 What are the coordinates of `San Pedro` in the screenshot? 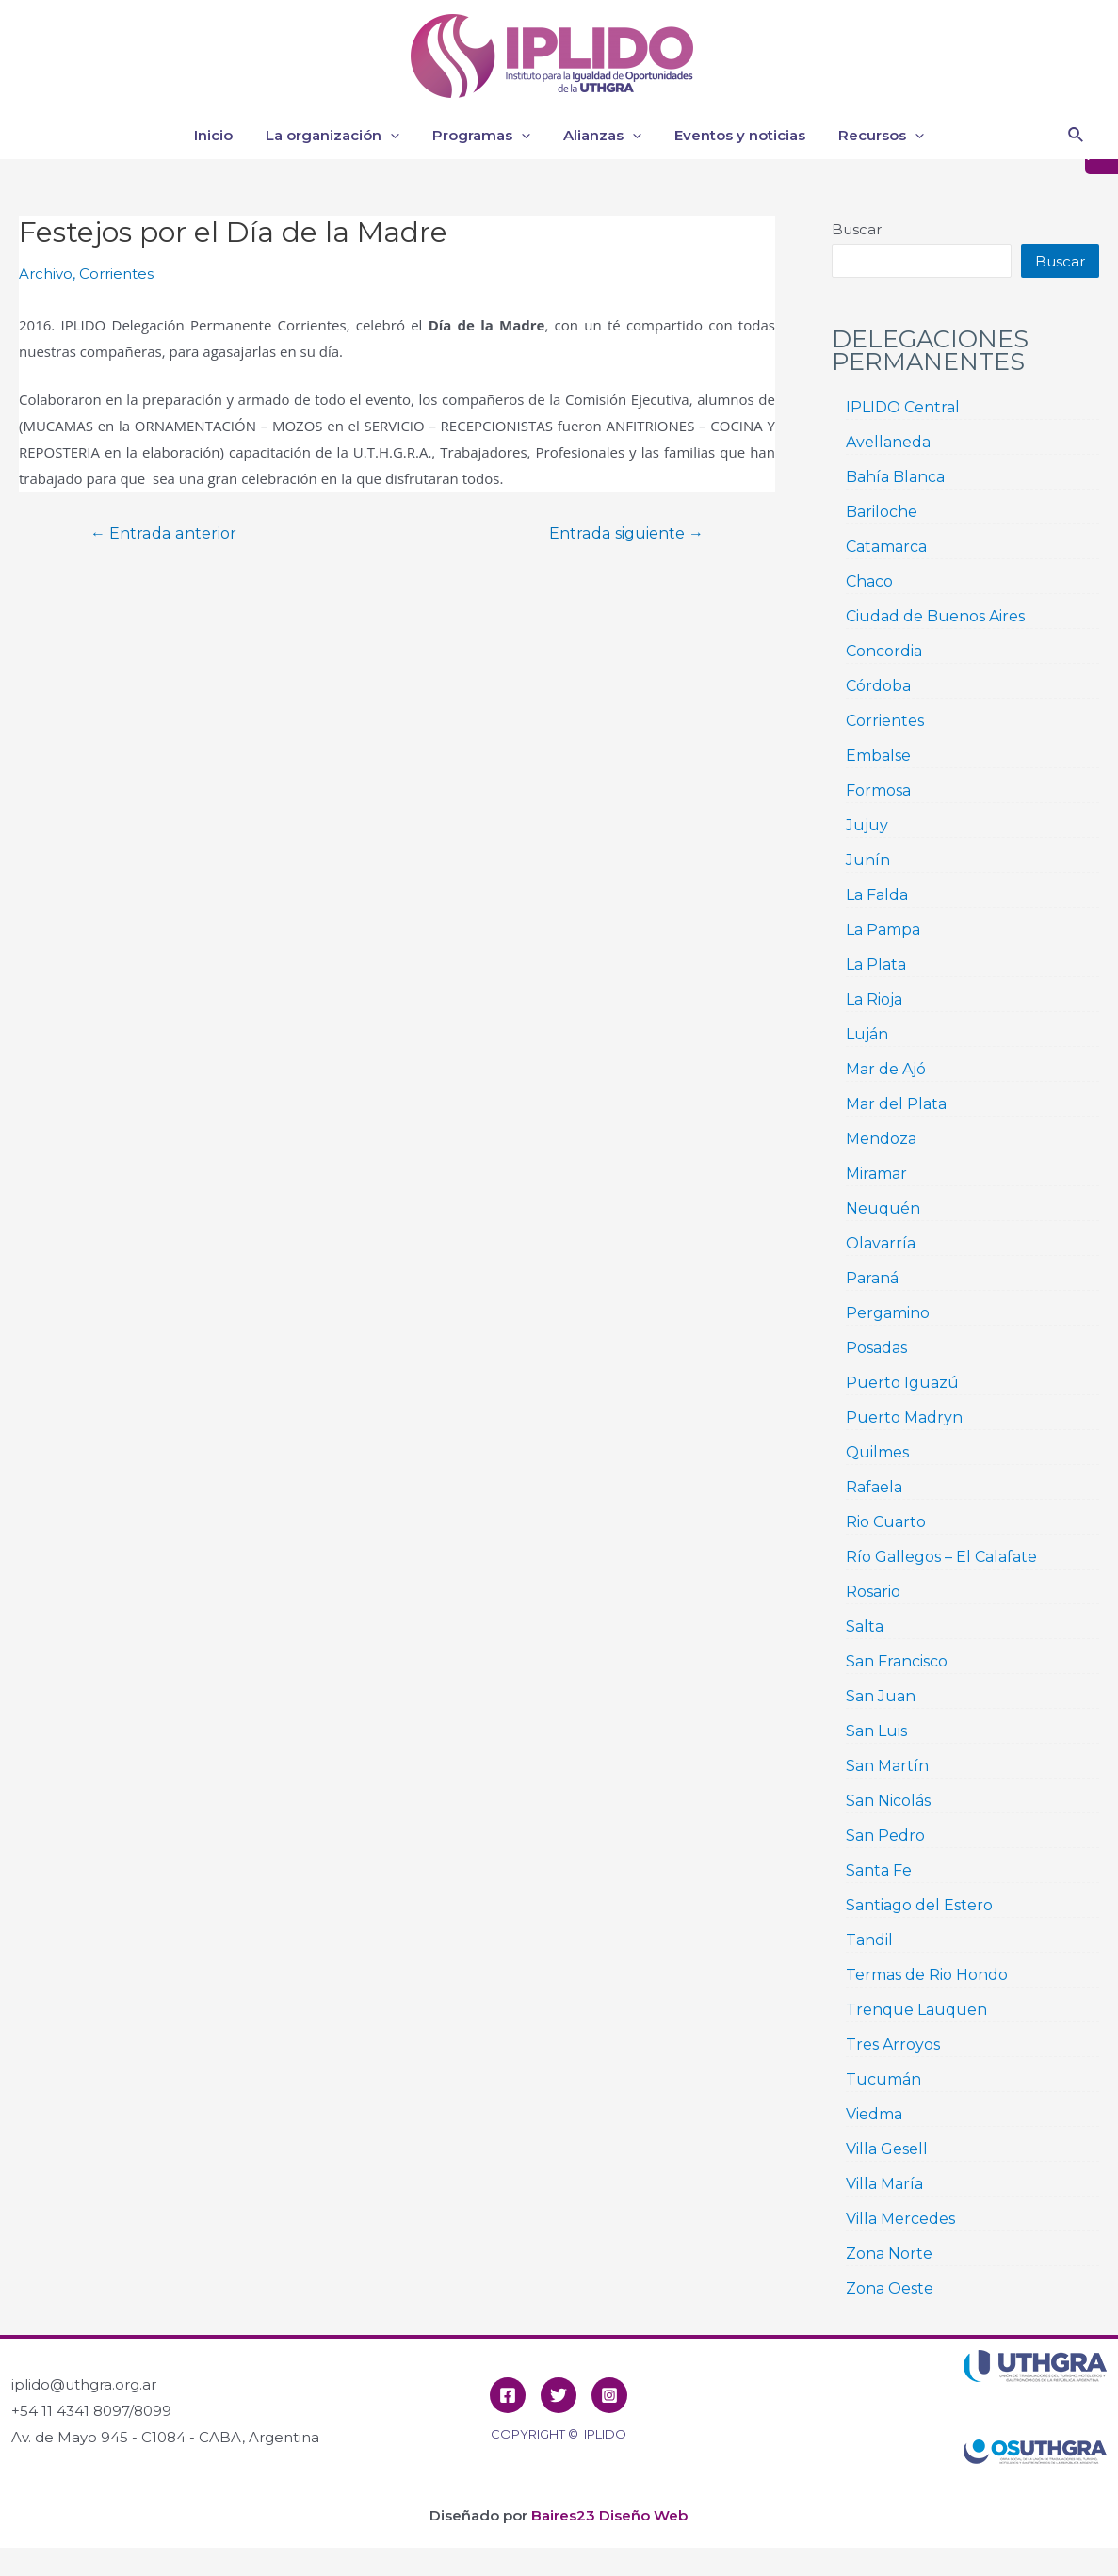 It's located at (885, 1835).